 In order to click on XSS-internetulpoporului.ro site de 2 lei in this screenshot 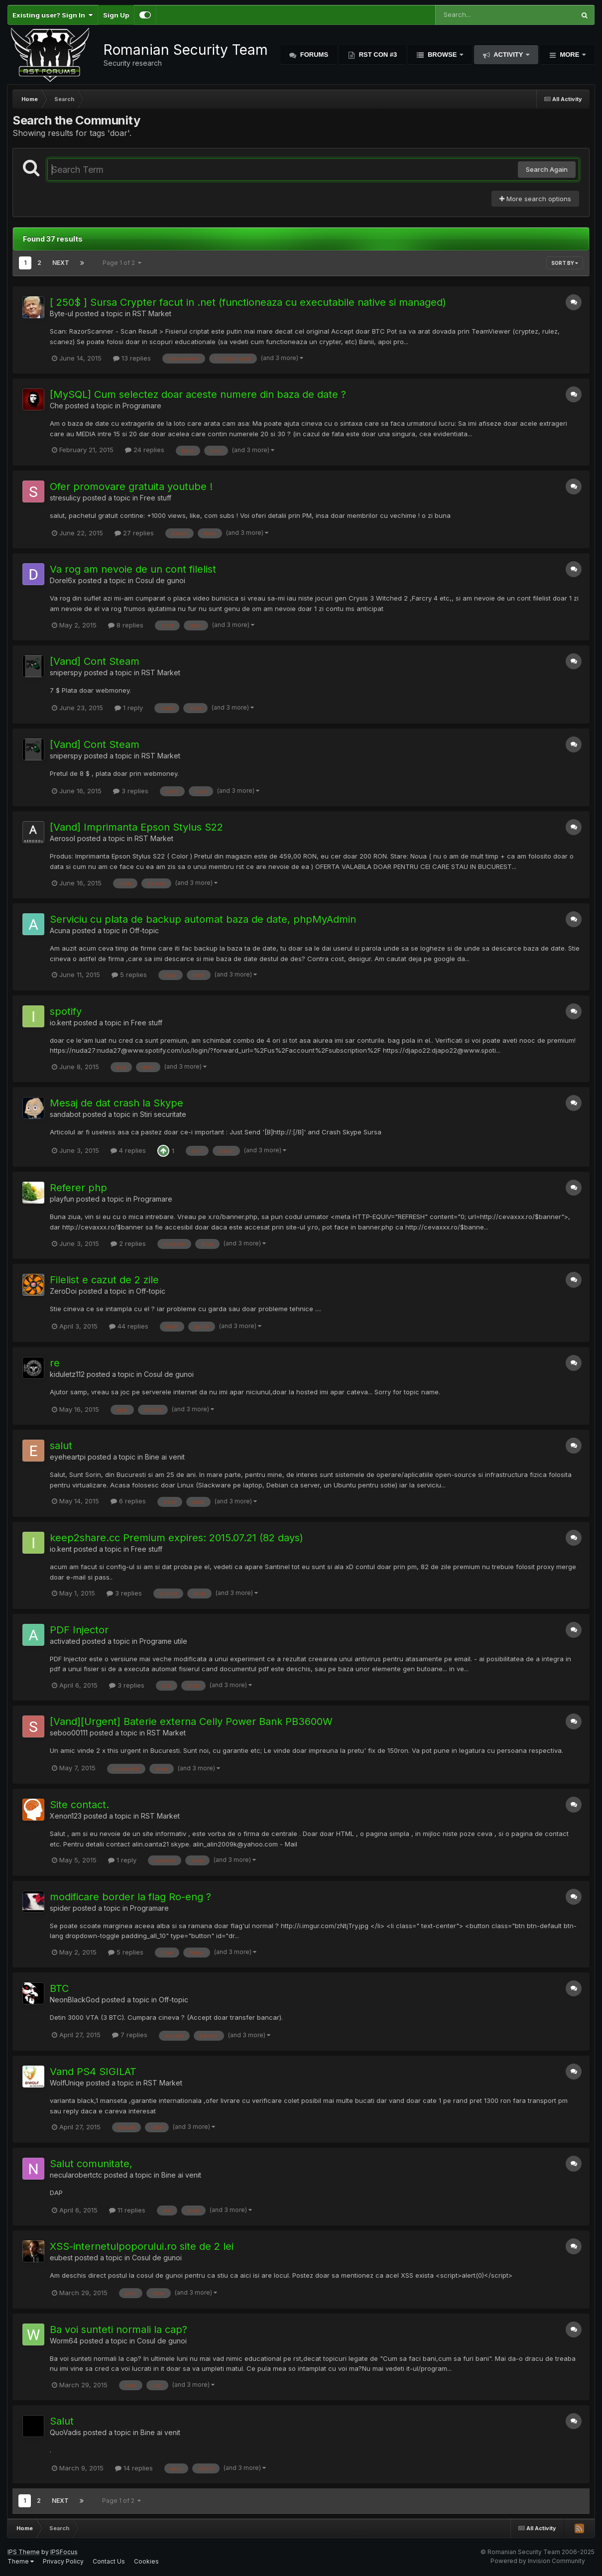, I will do `click(142, 2246)`.